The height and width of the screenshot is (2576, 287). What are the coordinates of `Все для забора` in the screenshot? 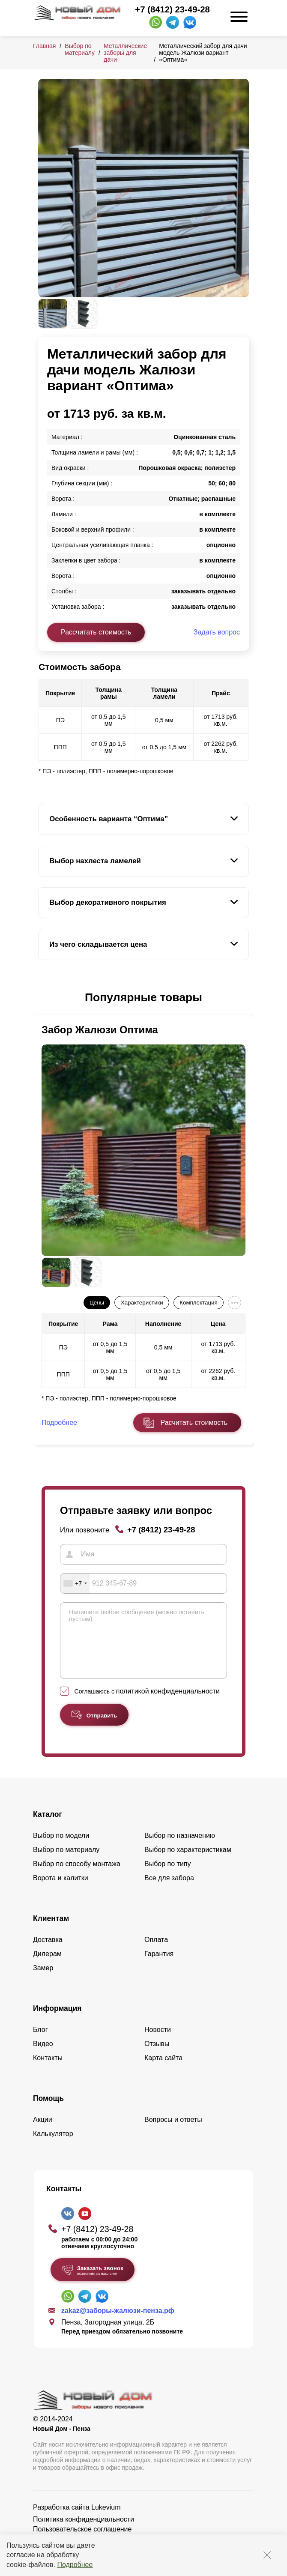 It's located at (169, 1890).